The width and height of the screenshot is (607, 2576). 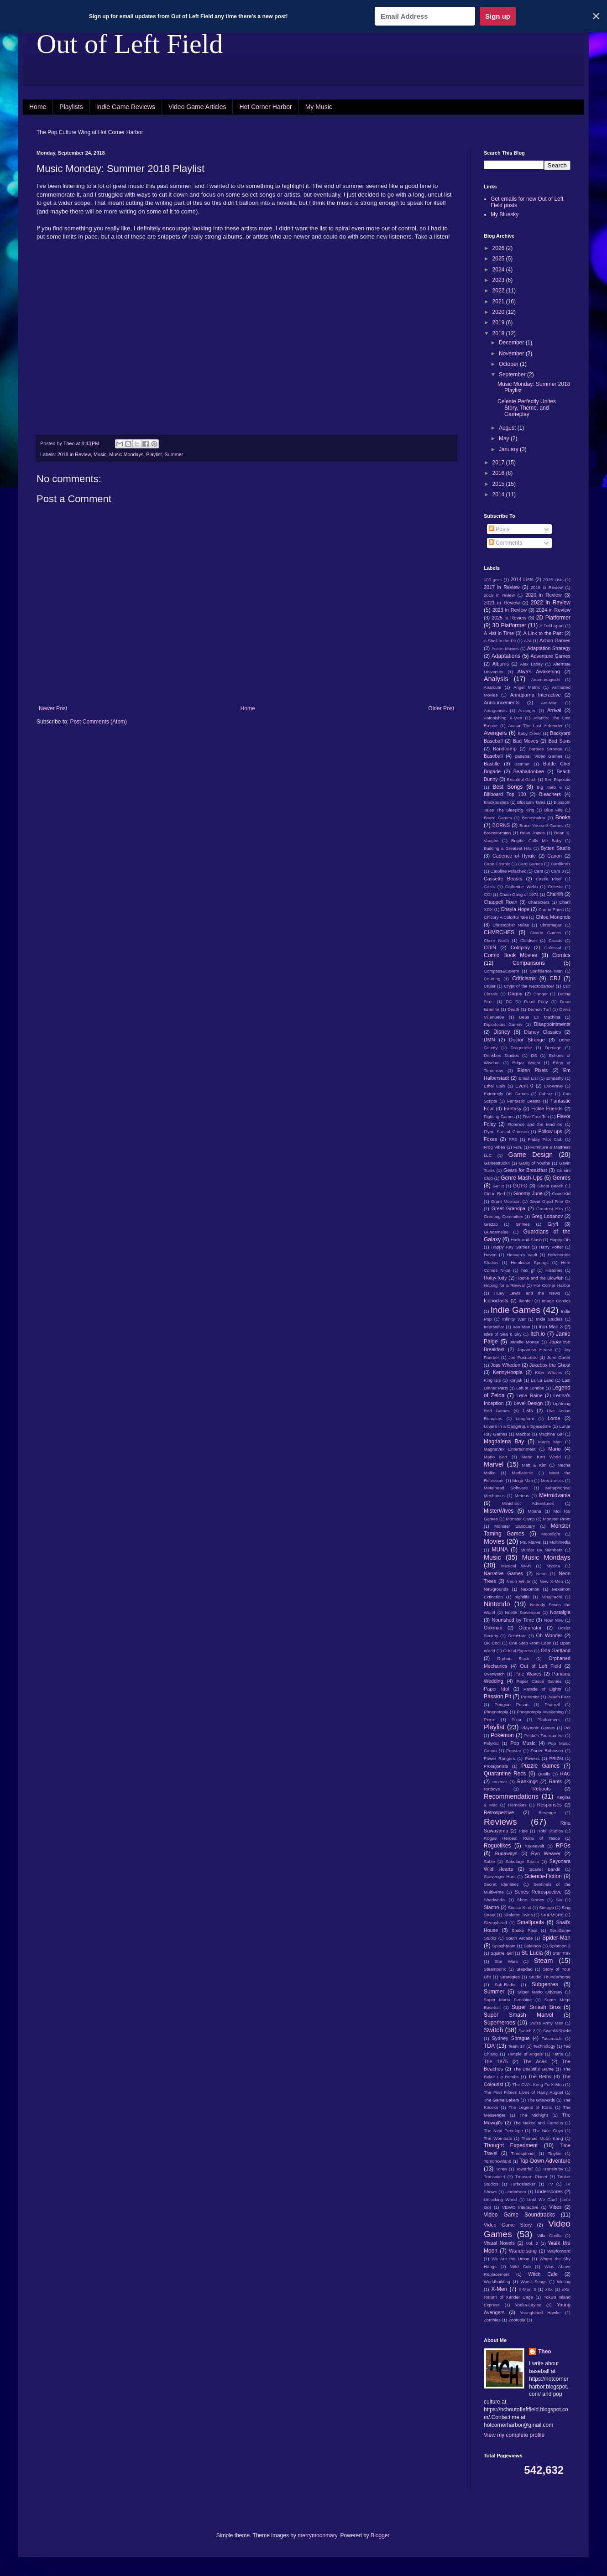 I want to click on 2D Platformer, so click(x=553, y=617).